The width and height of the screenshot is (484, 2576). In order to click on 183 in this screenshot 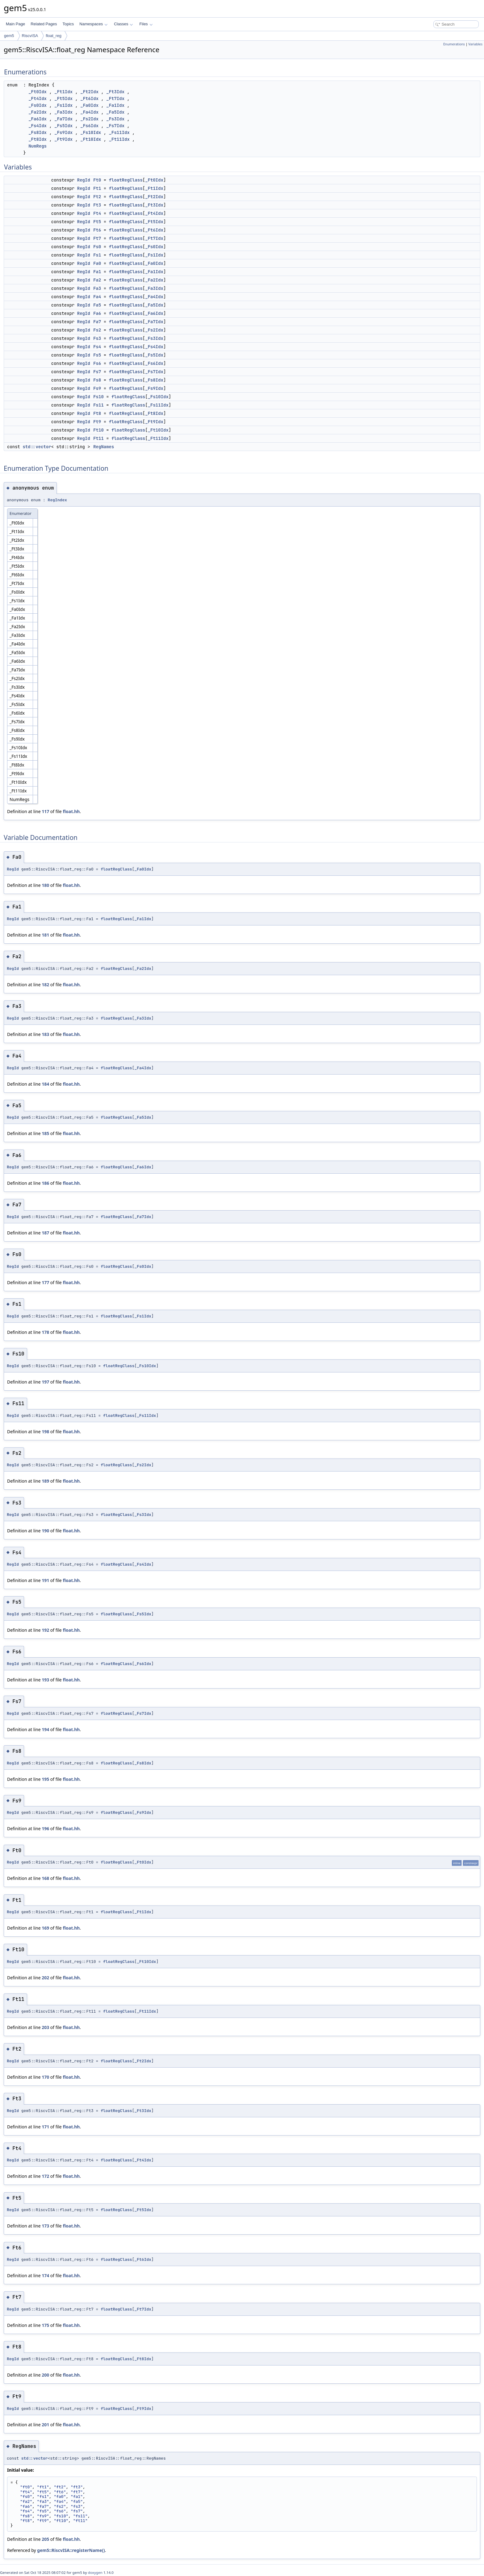, I will do `click(45, 1034)`.